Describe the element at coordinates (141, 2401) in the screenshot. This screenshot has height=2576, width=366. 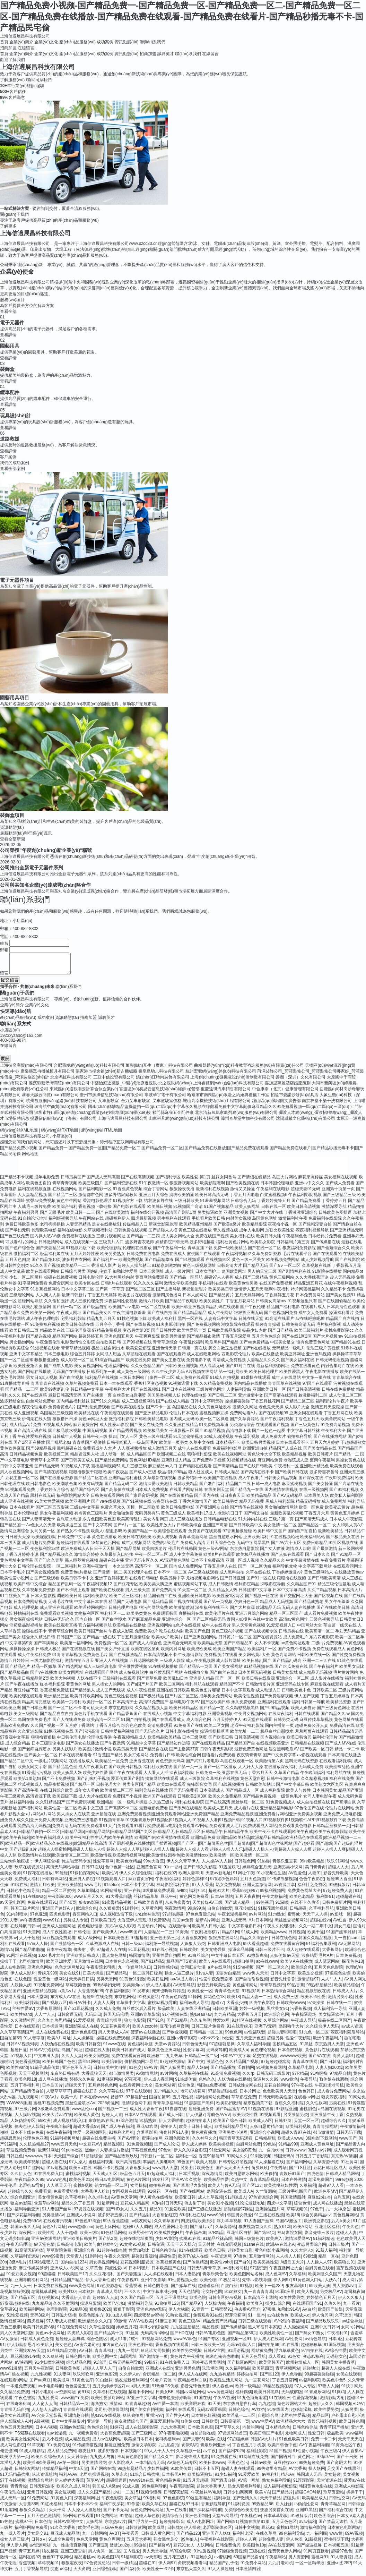
I see `97亚洲中文字幕` at that location.